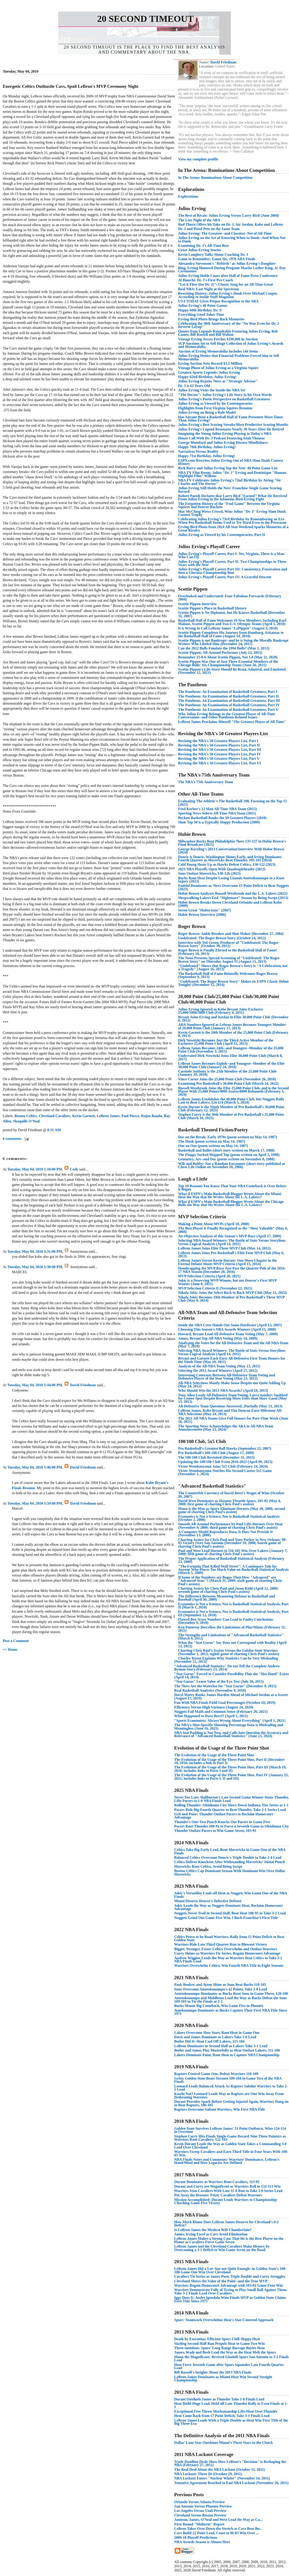 The height and width of the screenshot is (2576, 289). Describe the element at coordinates (229, 1236) in the screenshot. I see `An Objective Analysis of this Season's MVP Race (April 17, 2009)` at that location.